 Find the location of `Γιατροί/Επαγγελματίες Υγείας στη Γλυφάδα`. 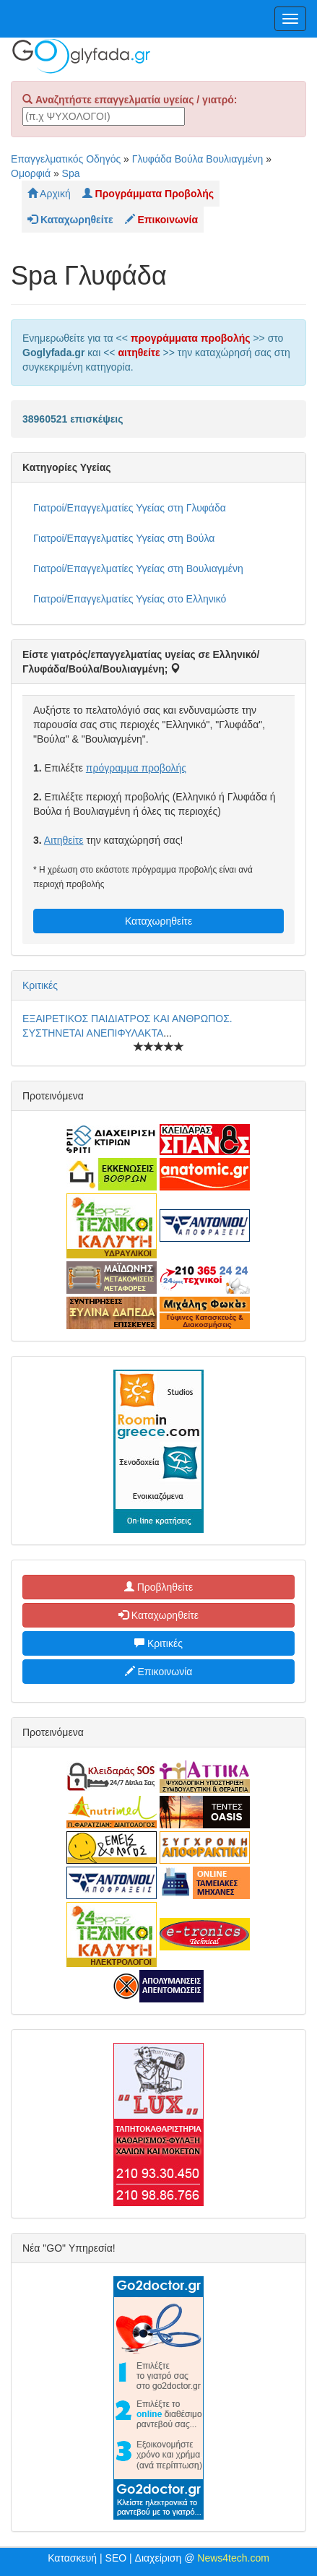

Γιατροί/Επαγγελματίες Υγείας στη Γλυφάδα is located at coordinates (129, 508).